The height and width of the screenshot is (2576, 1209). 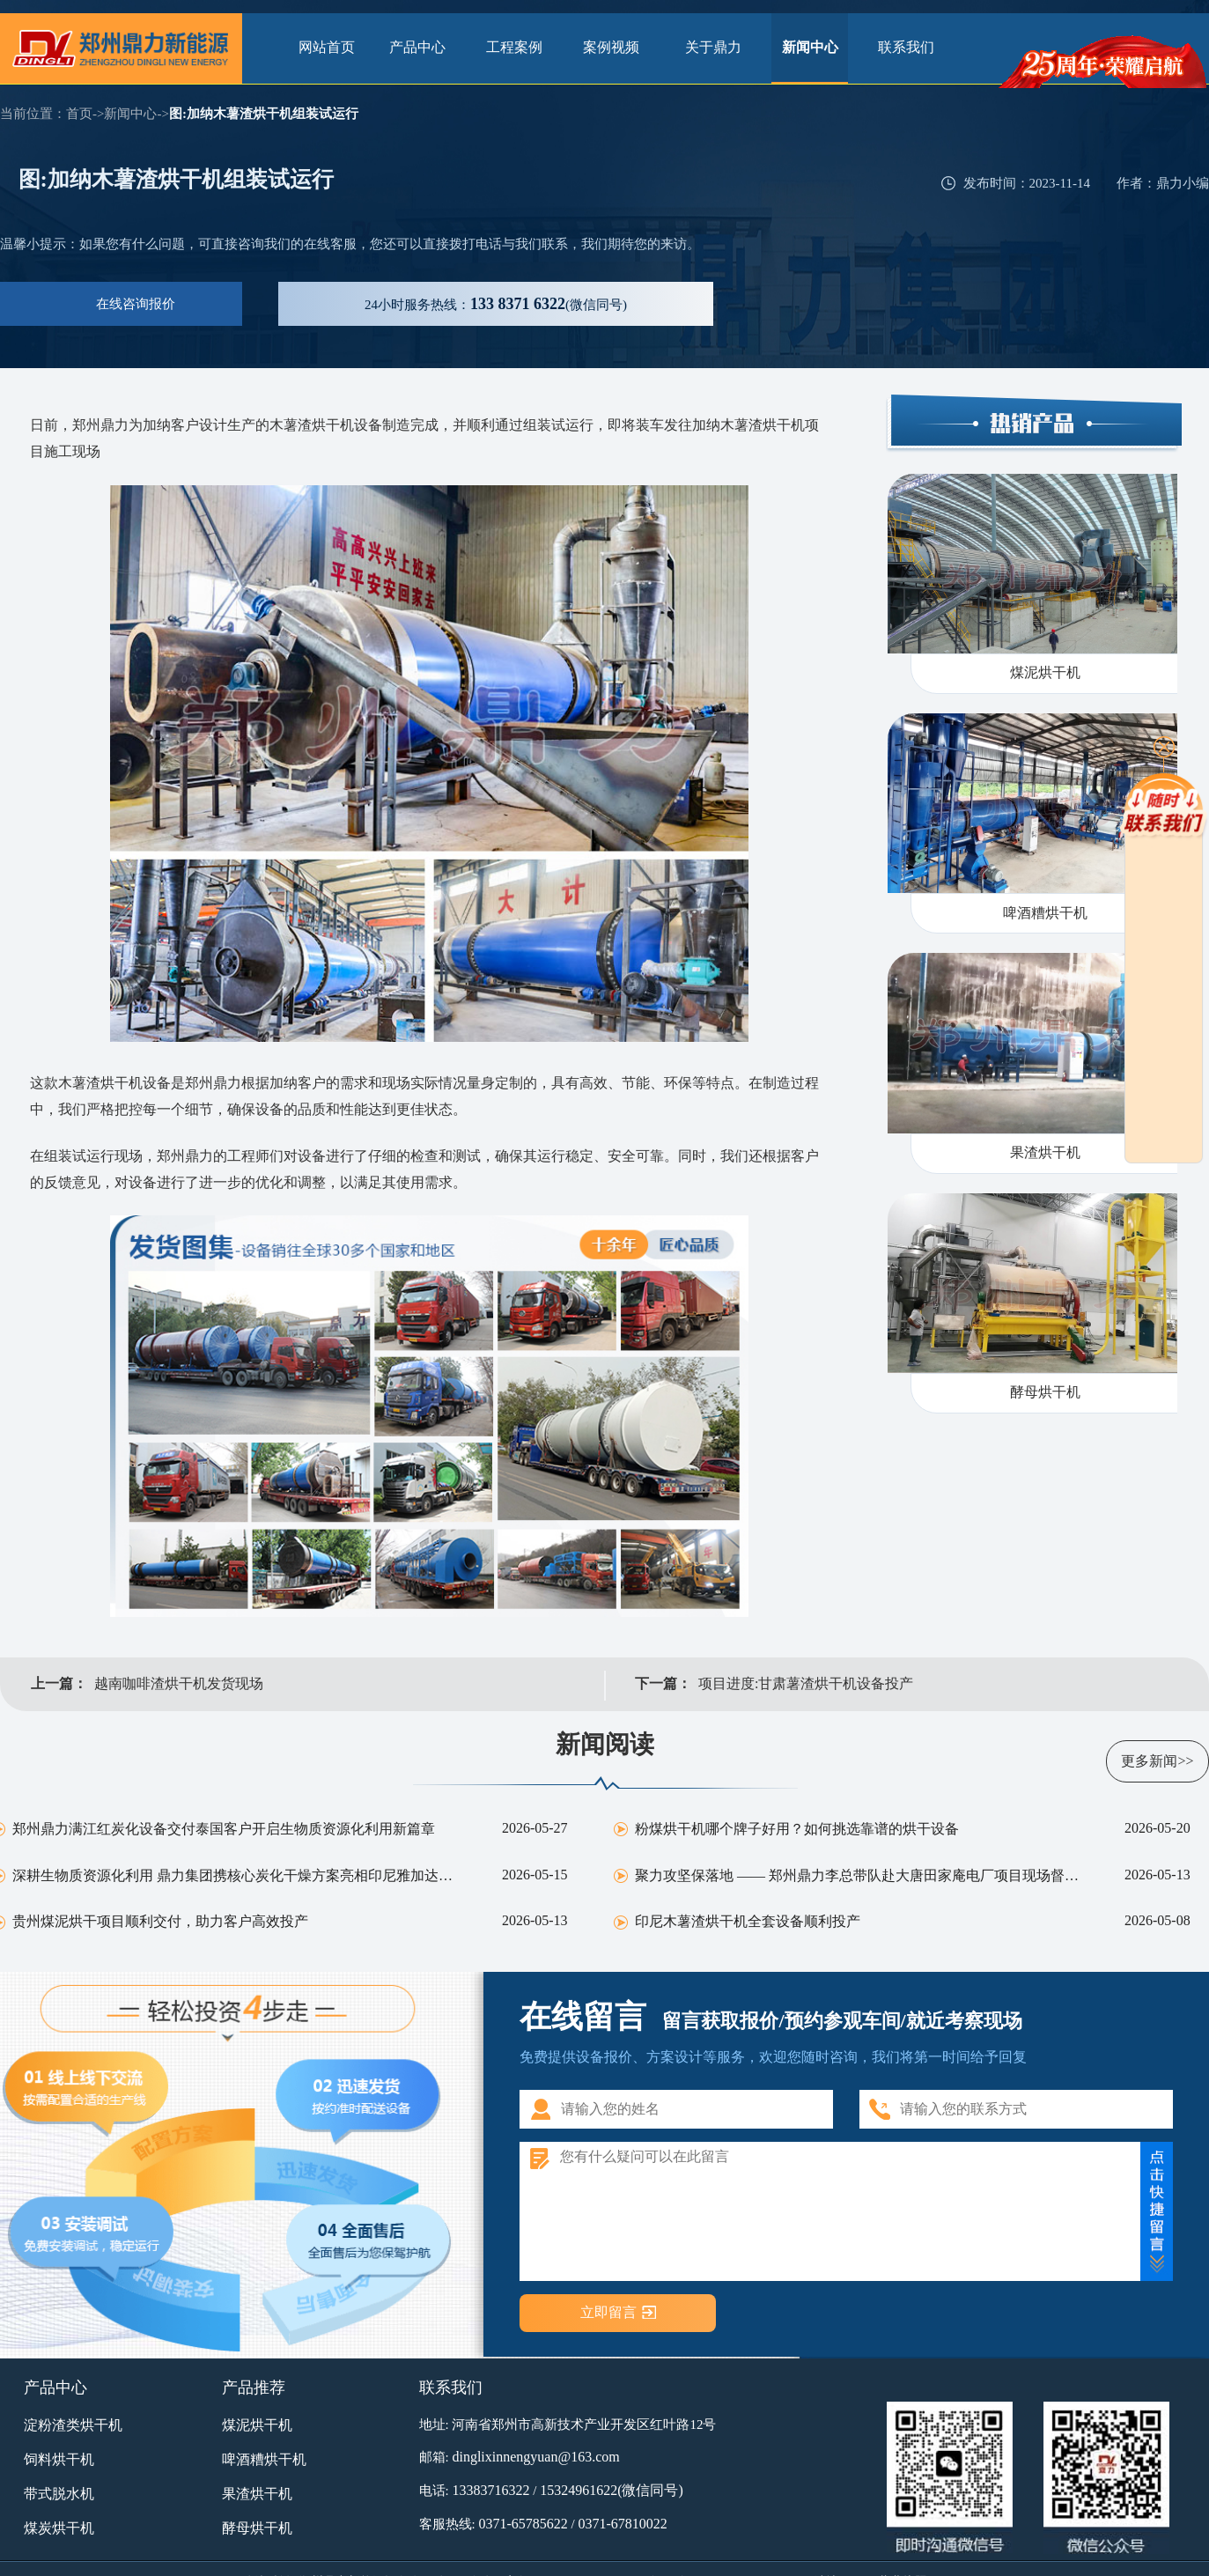 What do you see at coordinates (257, 2493) in the screenshot?
I see `果渣烘干机` at bounding box center [257, 2493].